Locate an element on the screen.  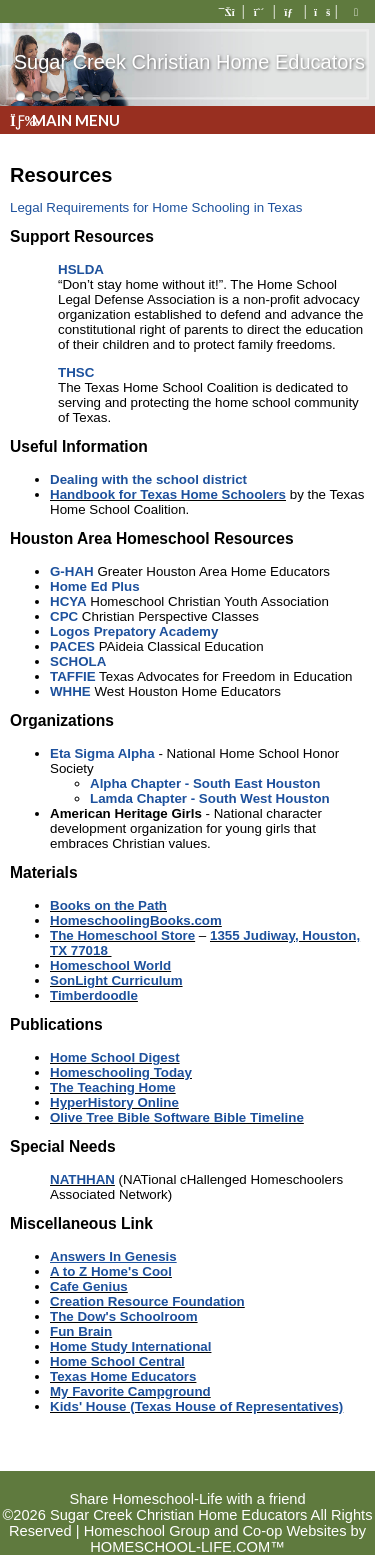
HomeschoolingBooks.com is located at coordinates (136, 920).